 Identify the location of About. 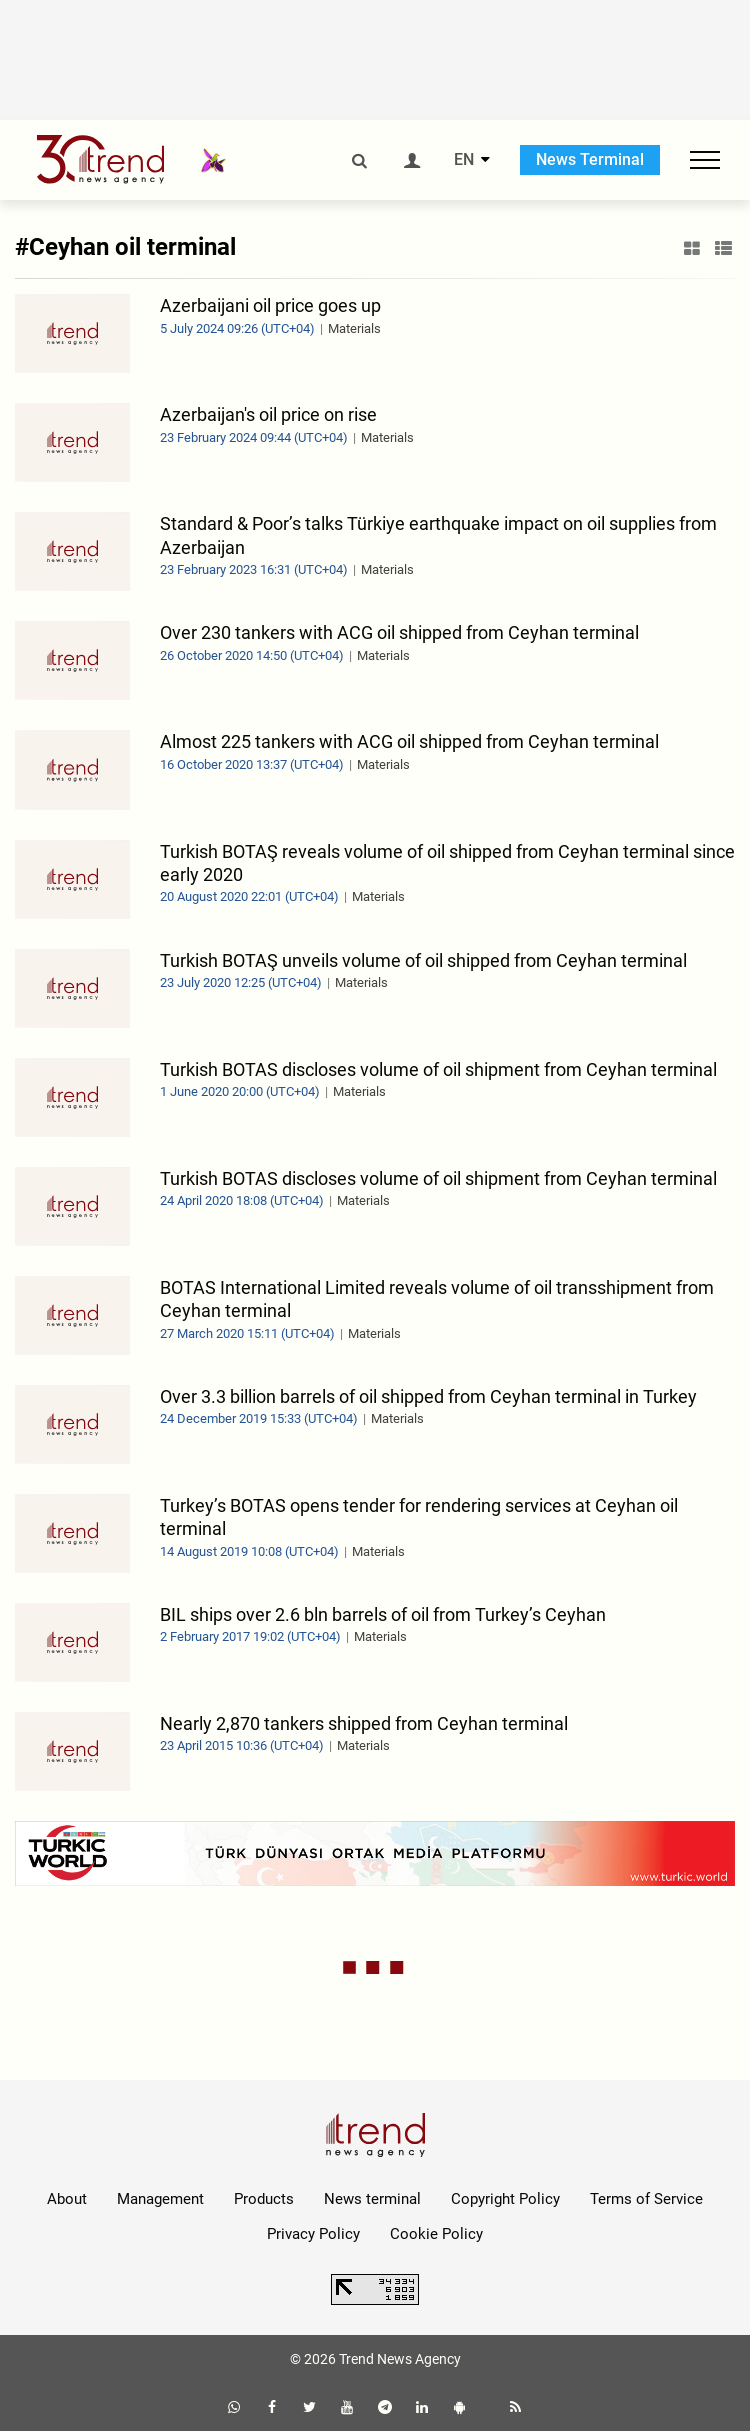
(67, 2199).